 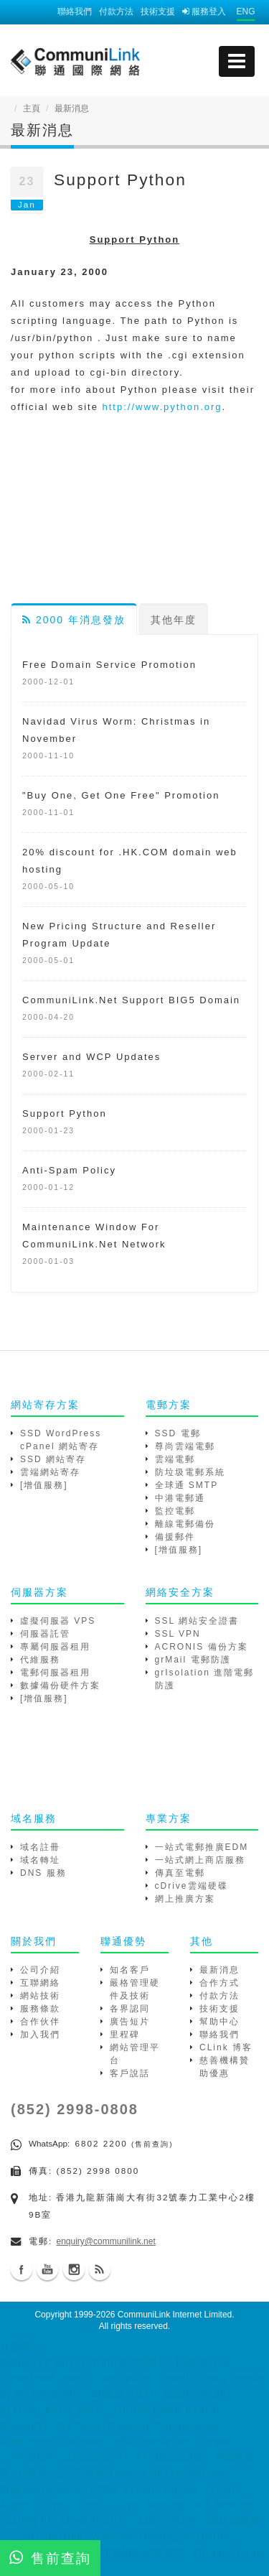 What do you see at coordinates (219, 2022) in the screenshot?
I see `幫助中心` at bounding box center [219, 2022].